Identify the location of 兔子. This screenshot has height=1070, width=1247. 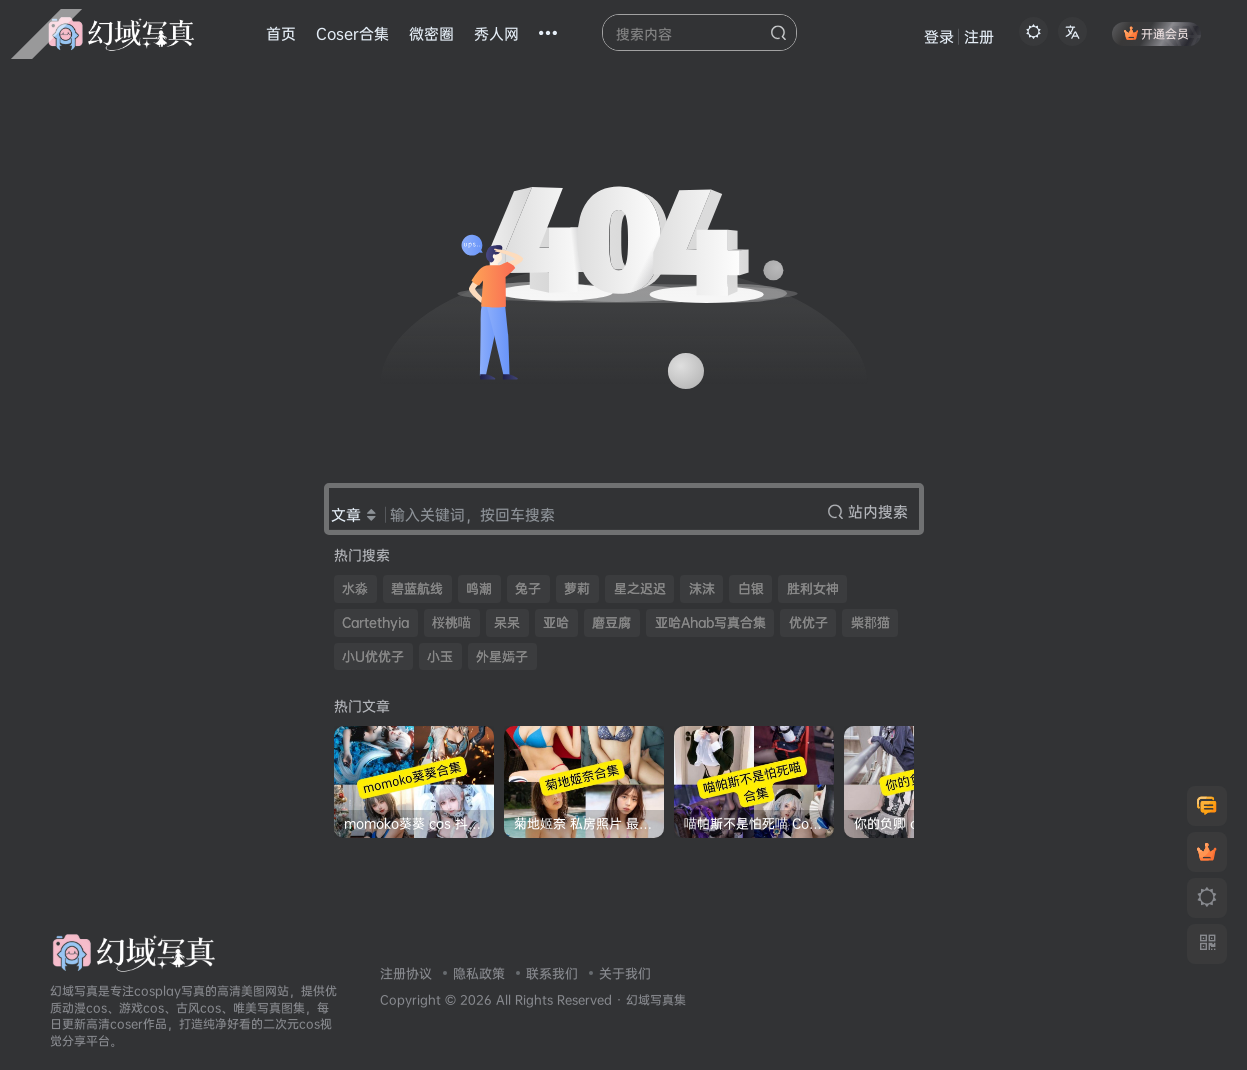
(528, 588).